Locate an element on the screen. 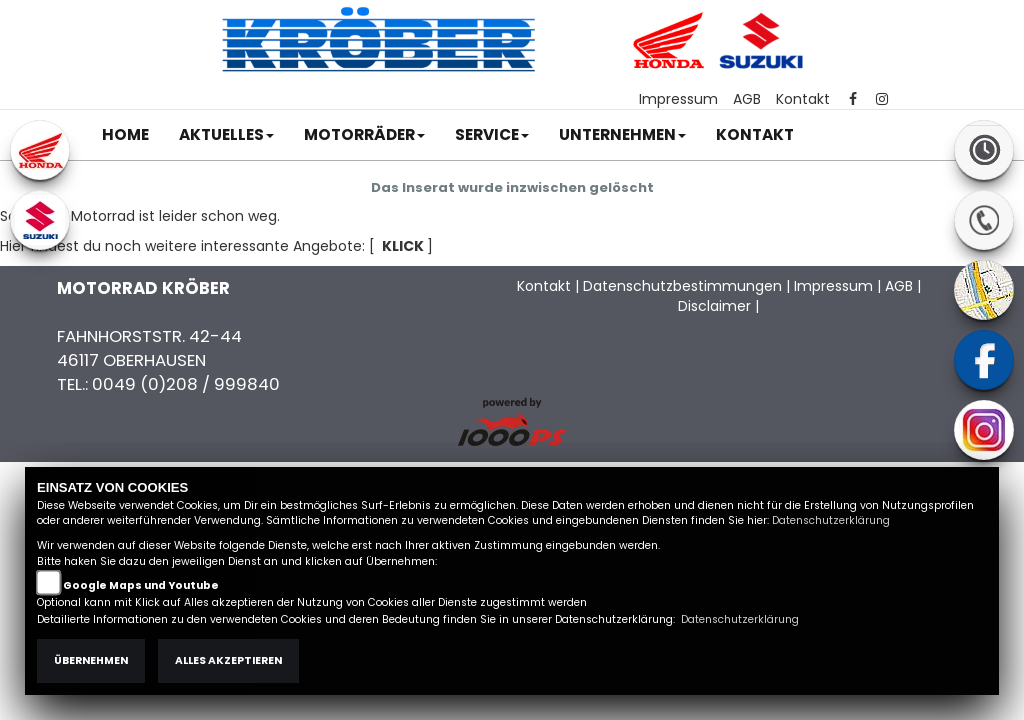  [button] is located at coordinates (226, 135).